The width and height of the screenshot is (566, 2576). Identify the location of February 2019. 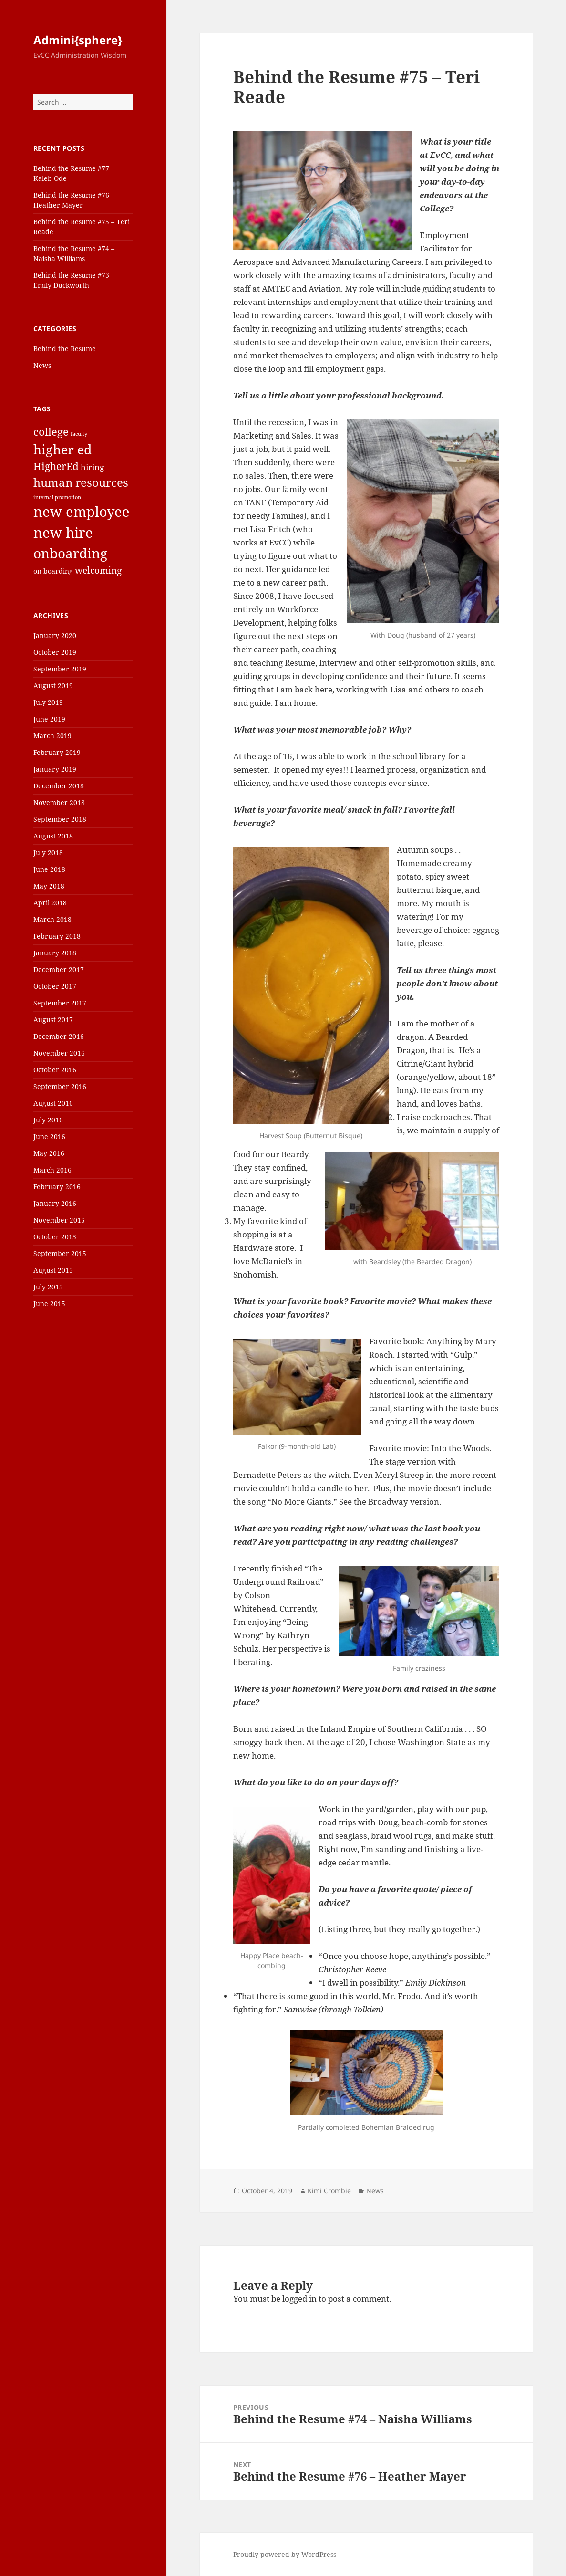
(57, 752).